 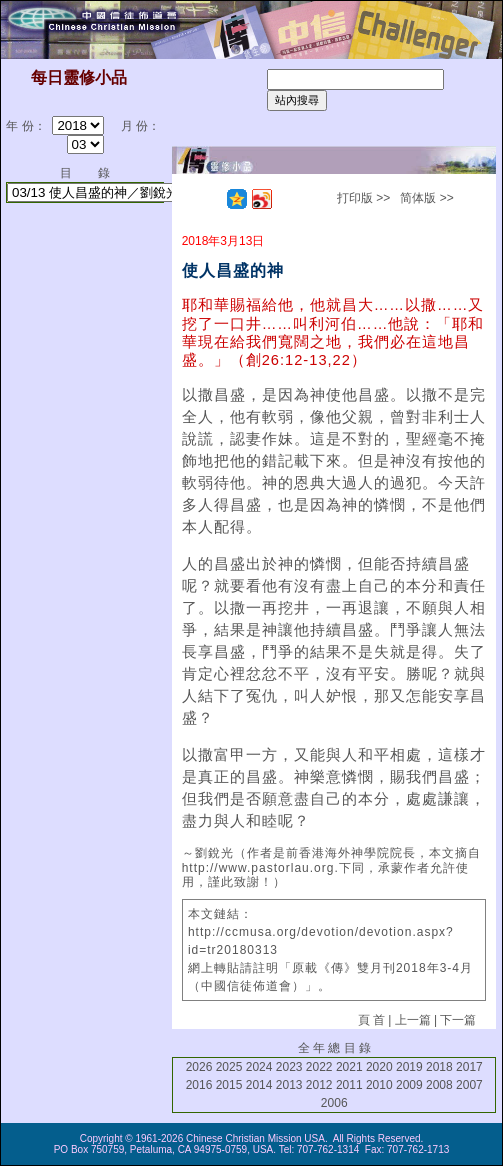 I want to click on 2019, so click(x=409, y=1067).